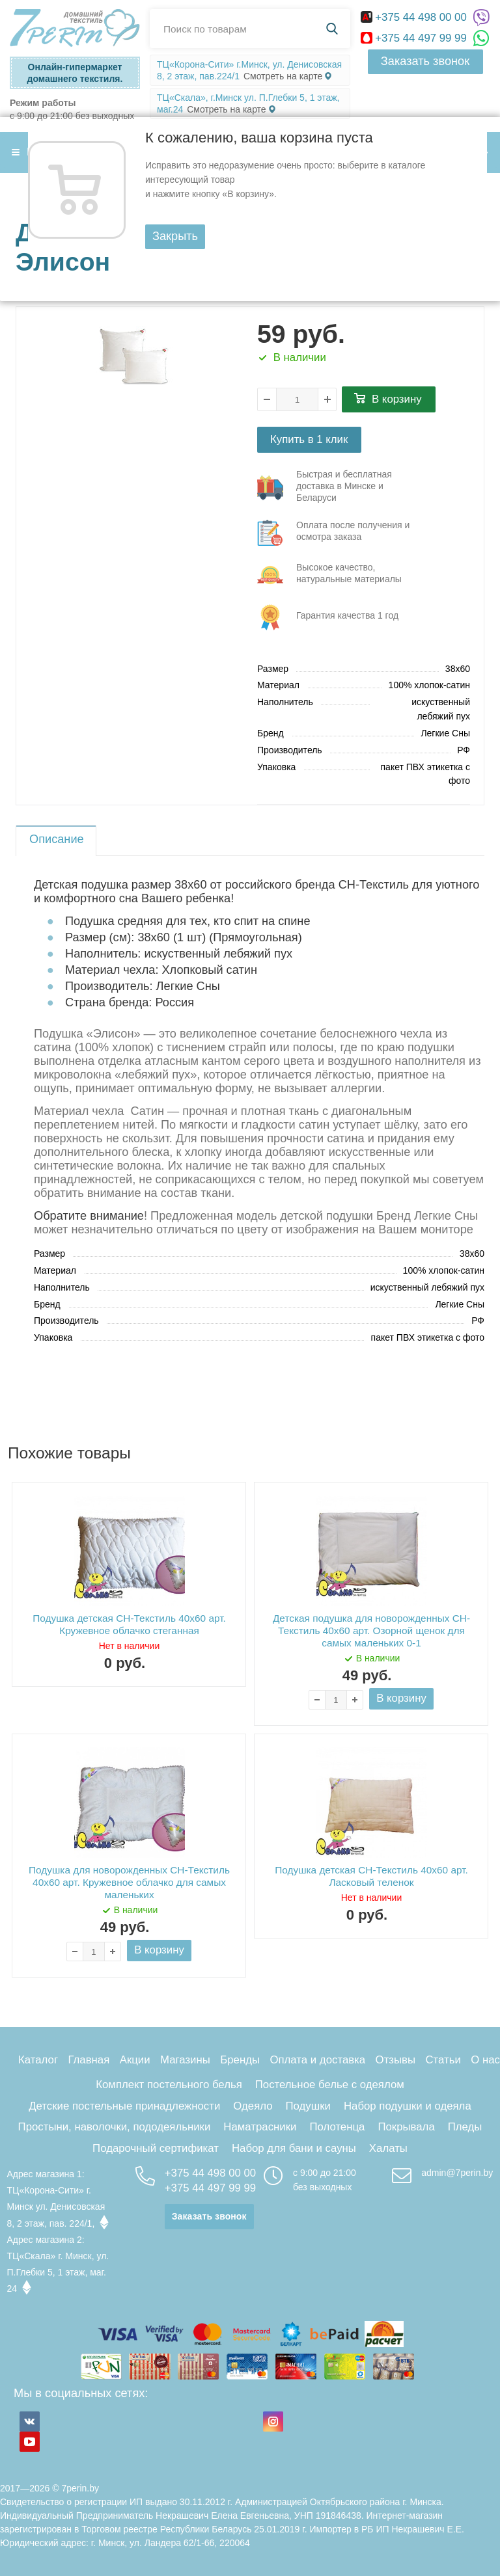 Image resolution: width=500 pixels, height=2576 pixels. I want to click on Комплект постельного белья, so click(169, 2084).